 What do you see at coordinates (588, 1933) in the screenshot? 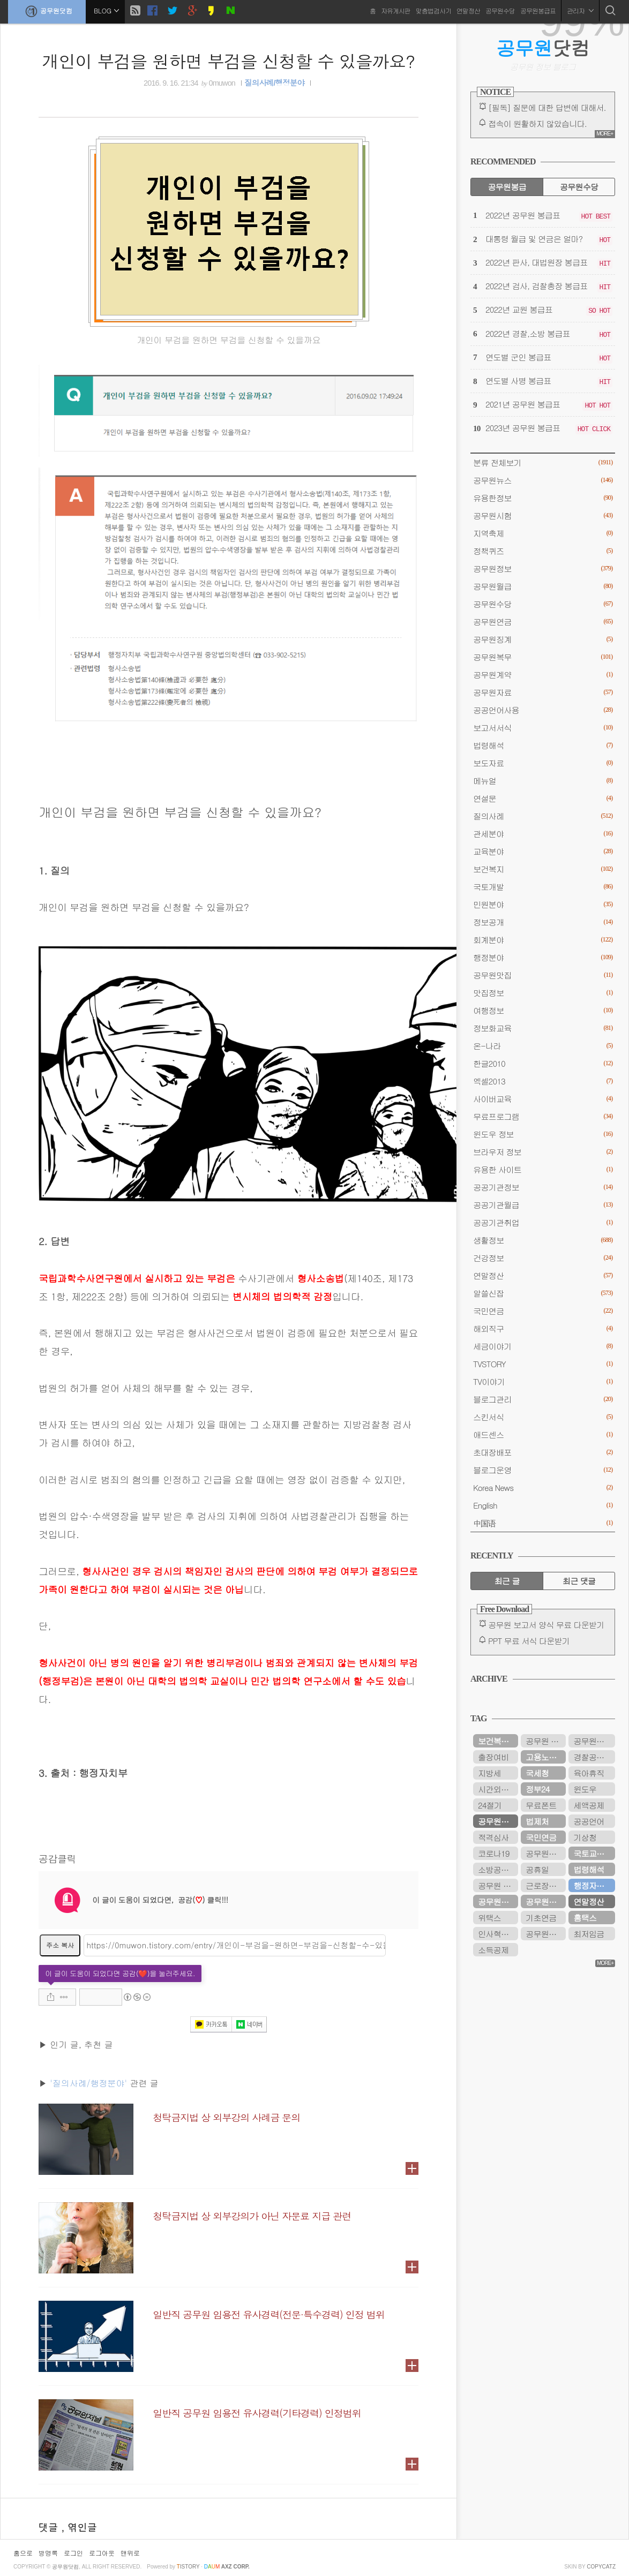
I see `최저임금` at bounding box center [588, 1933].